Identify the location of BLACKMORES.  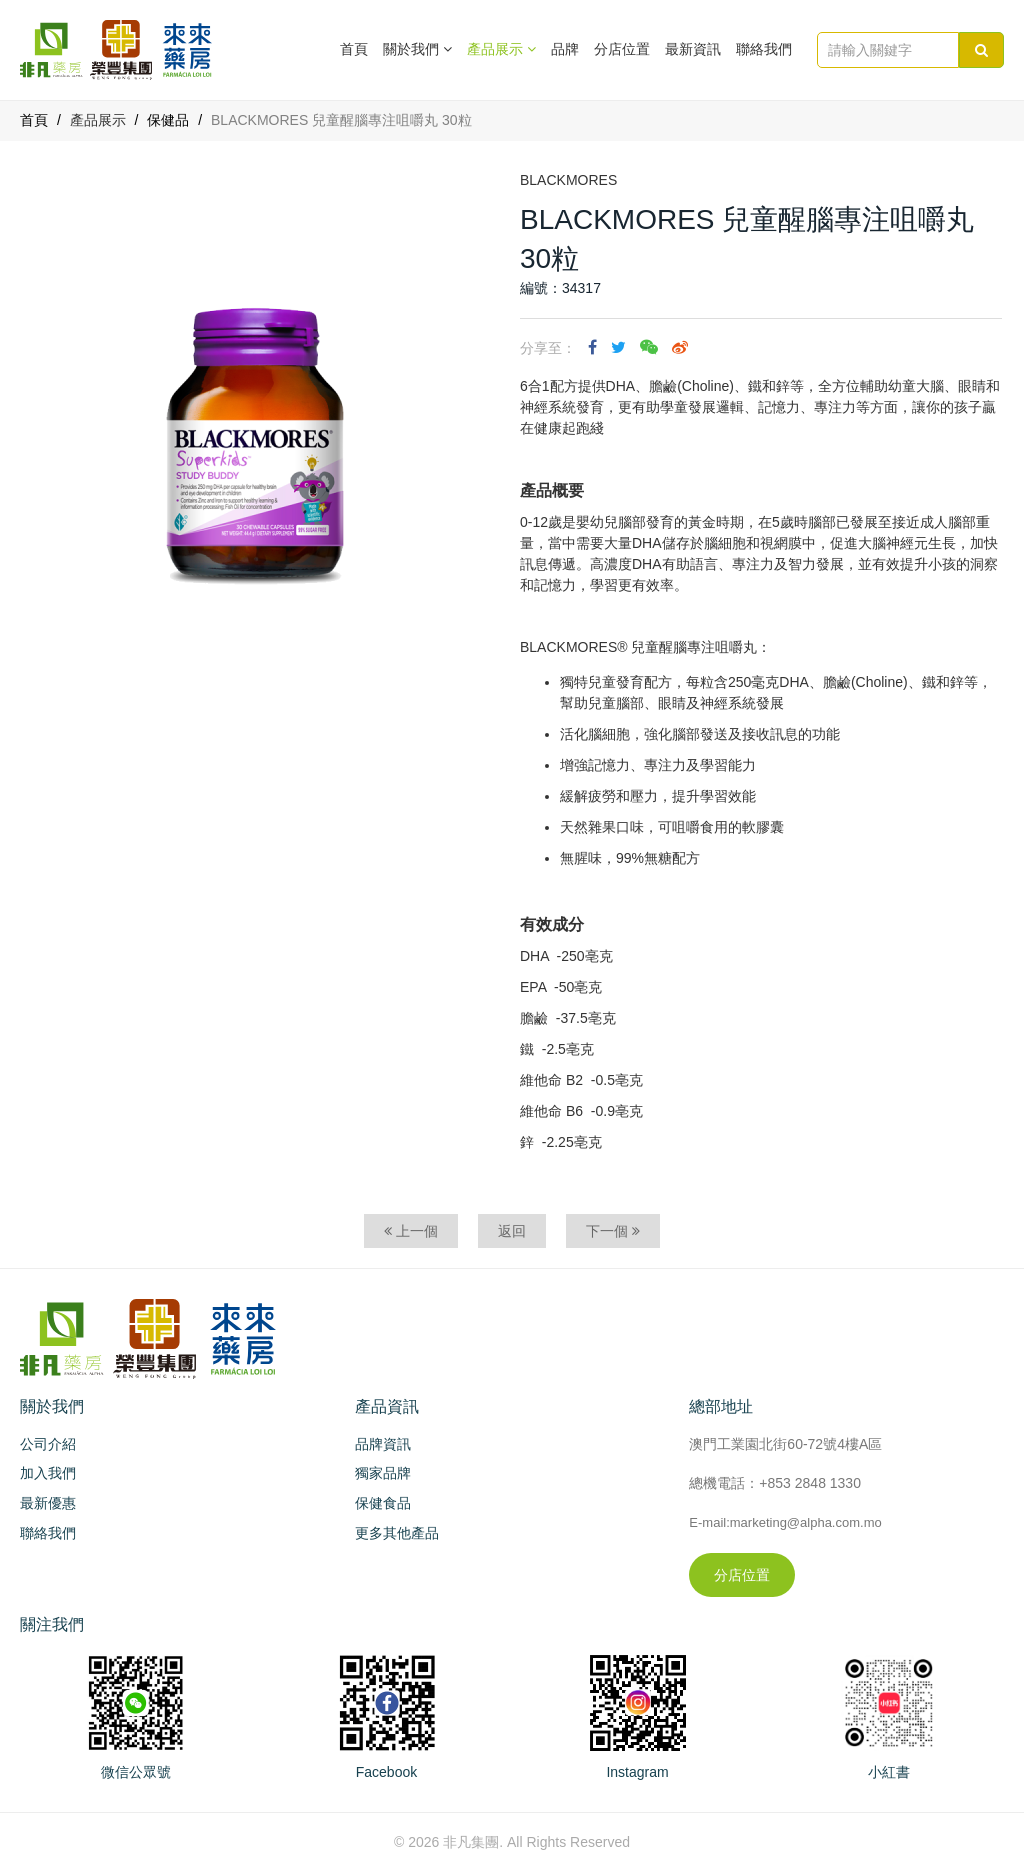
(568, 180).